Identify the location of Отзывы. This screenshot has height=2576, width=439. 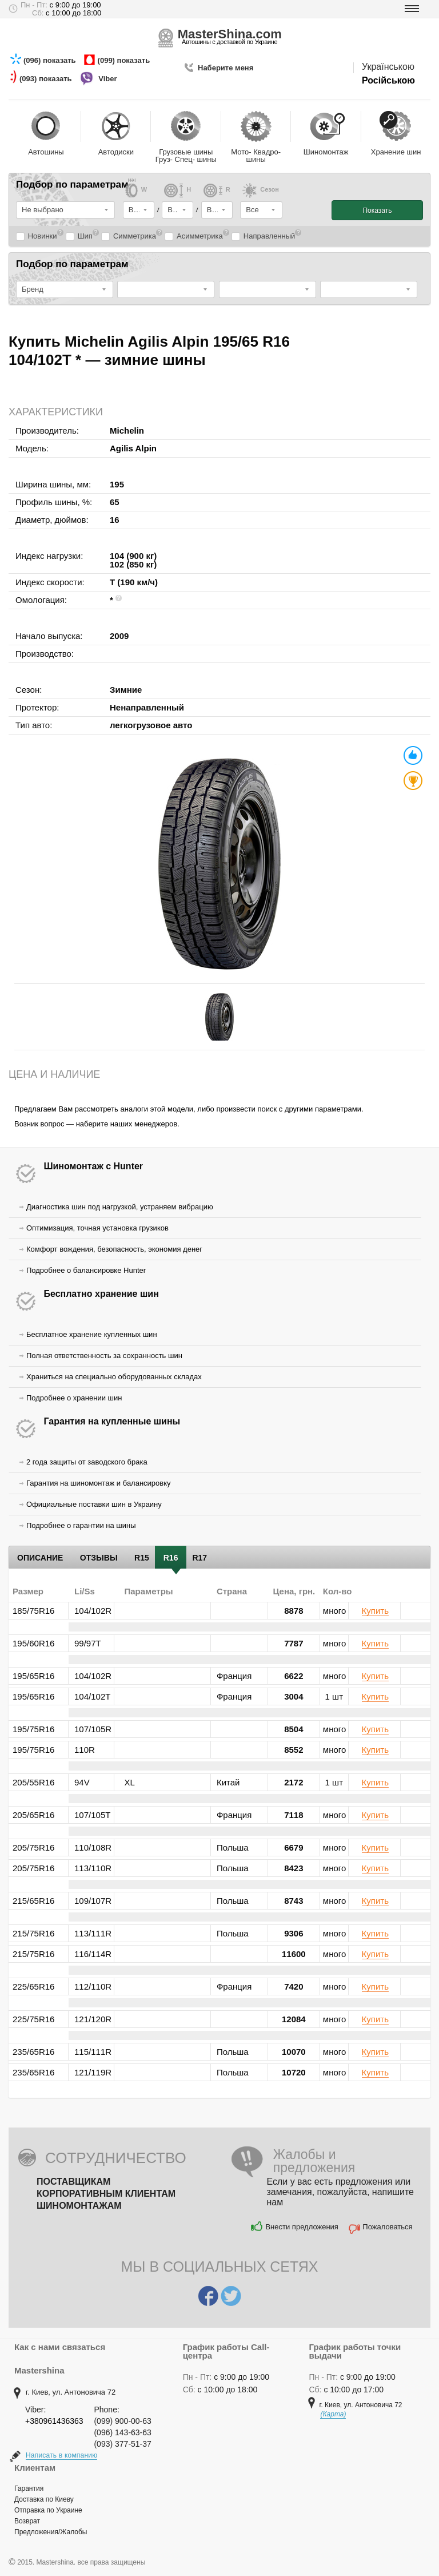
(99, 1557).